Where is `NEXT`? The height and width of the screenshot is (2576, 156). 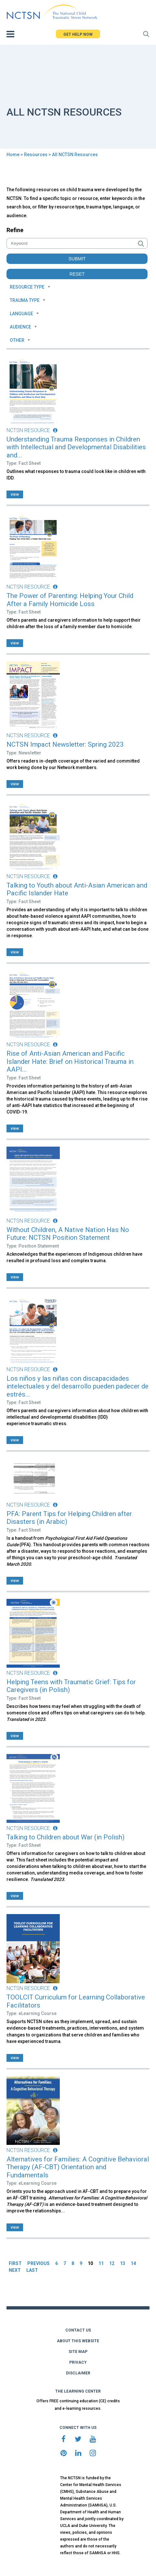
NEXT is located at coordinates (15, 2270).